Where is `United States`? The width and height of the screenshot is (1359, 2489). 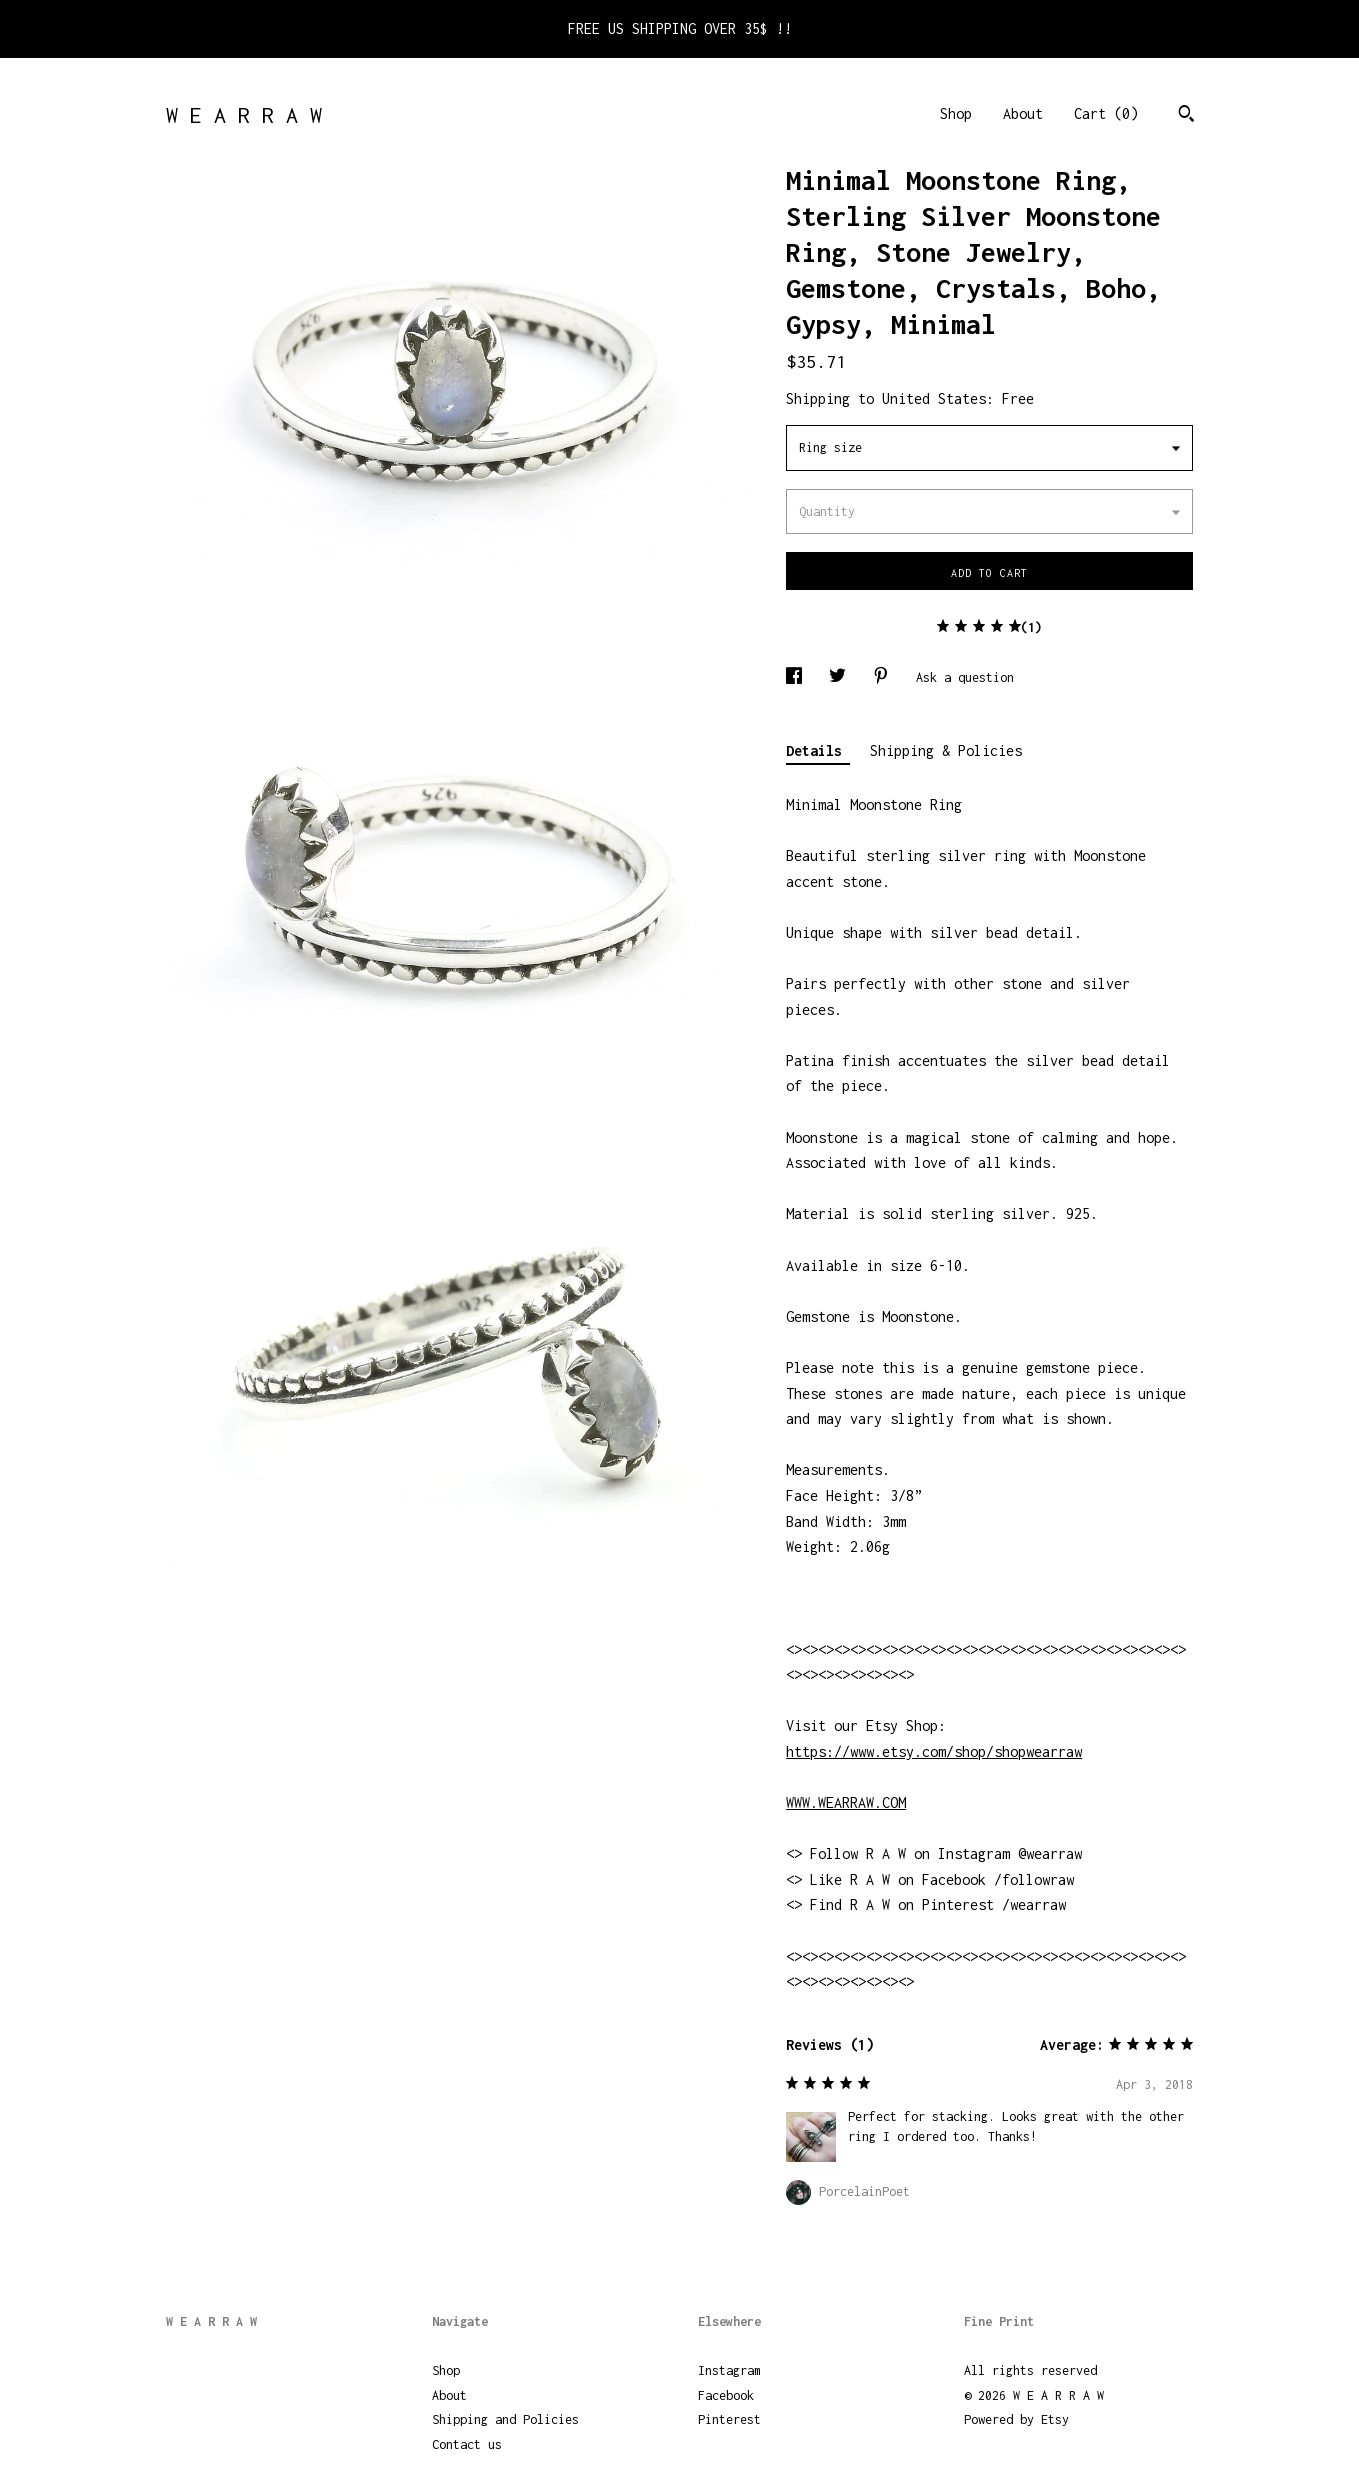
United States is located at coordinates (934, 398).